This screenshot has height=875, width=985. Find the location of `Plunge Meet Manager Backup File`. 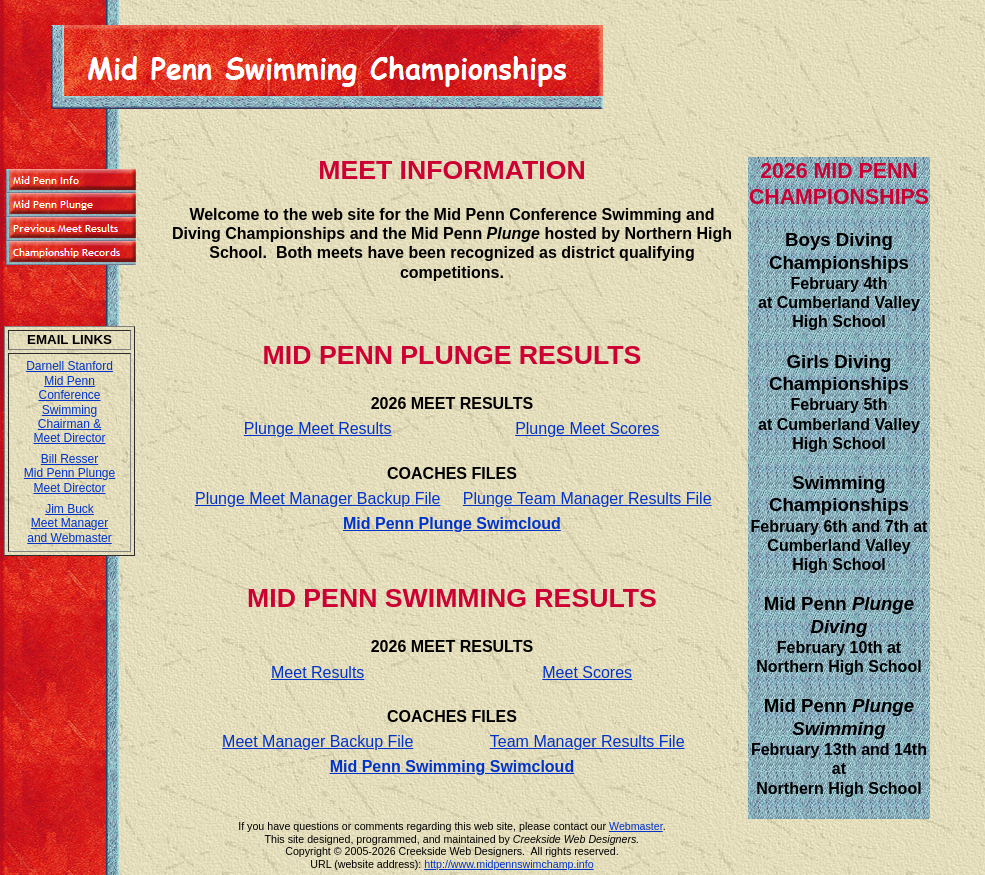

Plunge Meet Manager Backup File is located at coordinates (317, 498).